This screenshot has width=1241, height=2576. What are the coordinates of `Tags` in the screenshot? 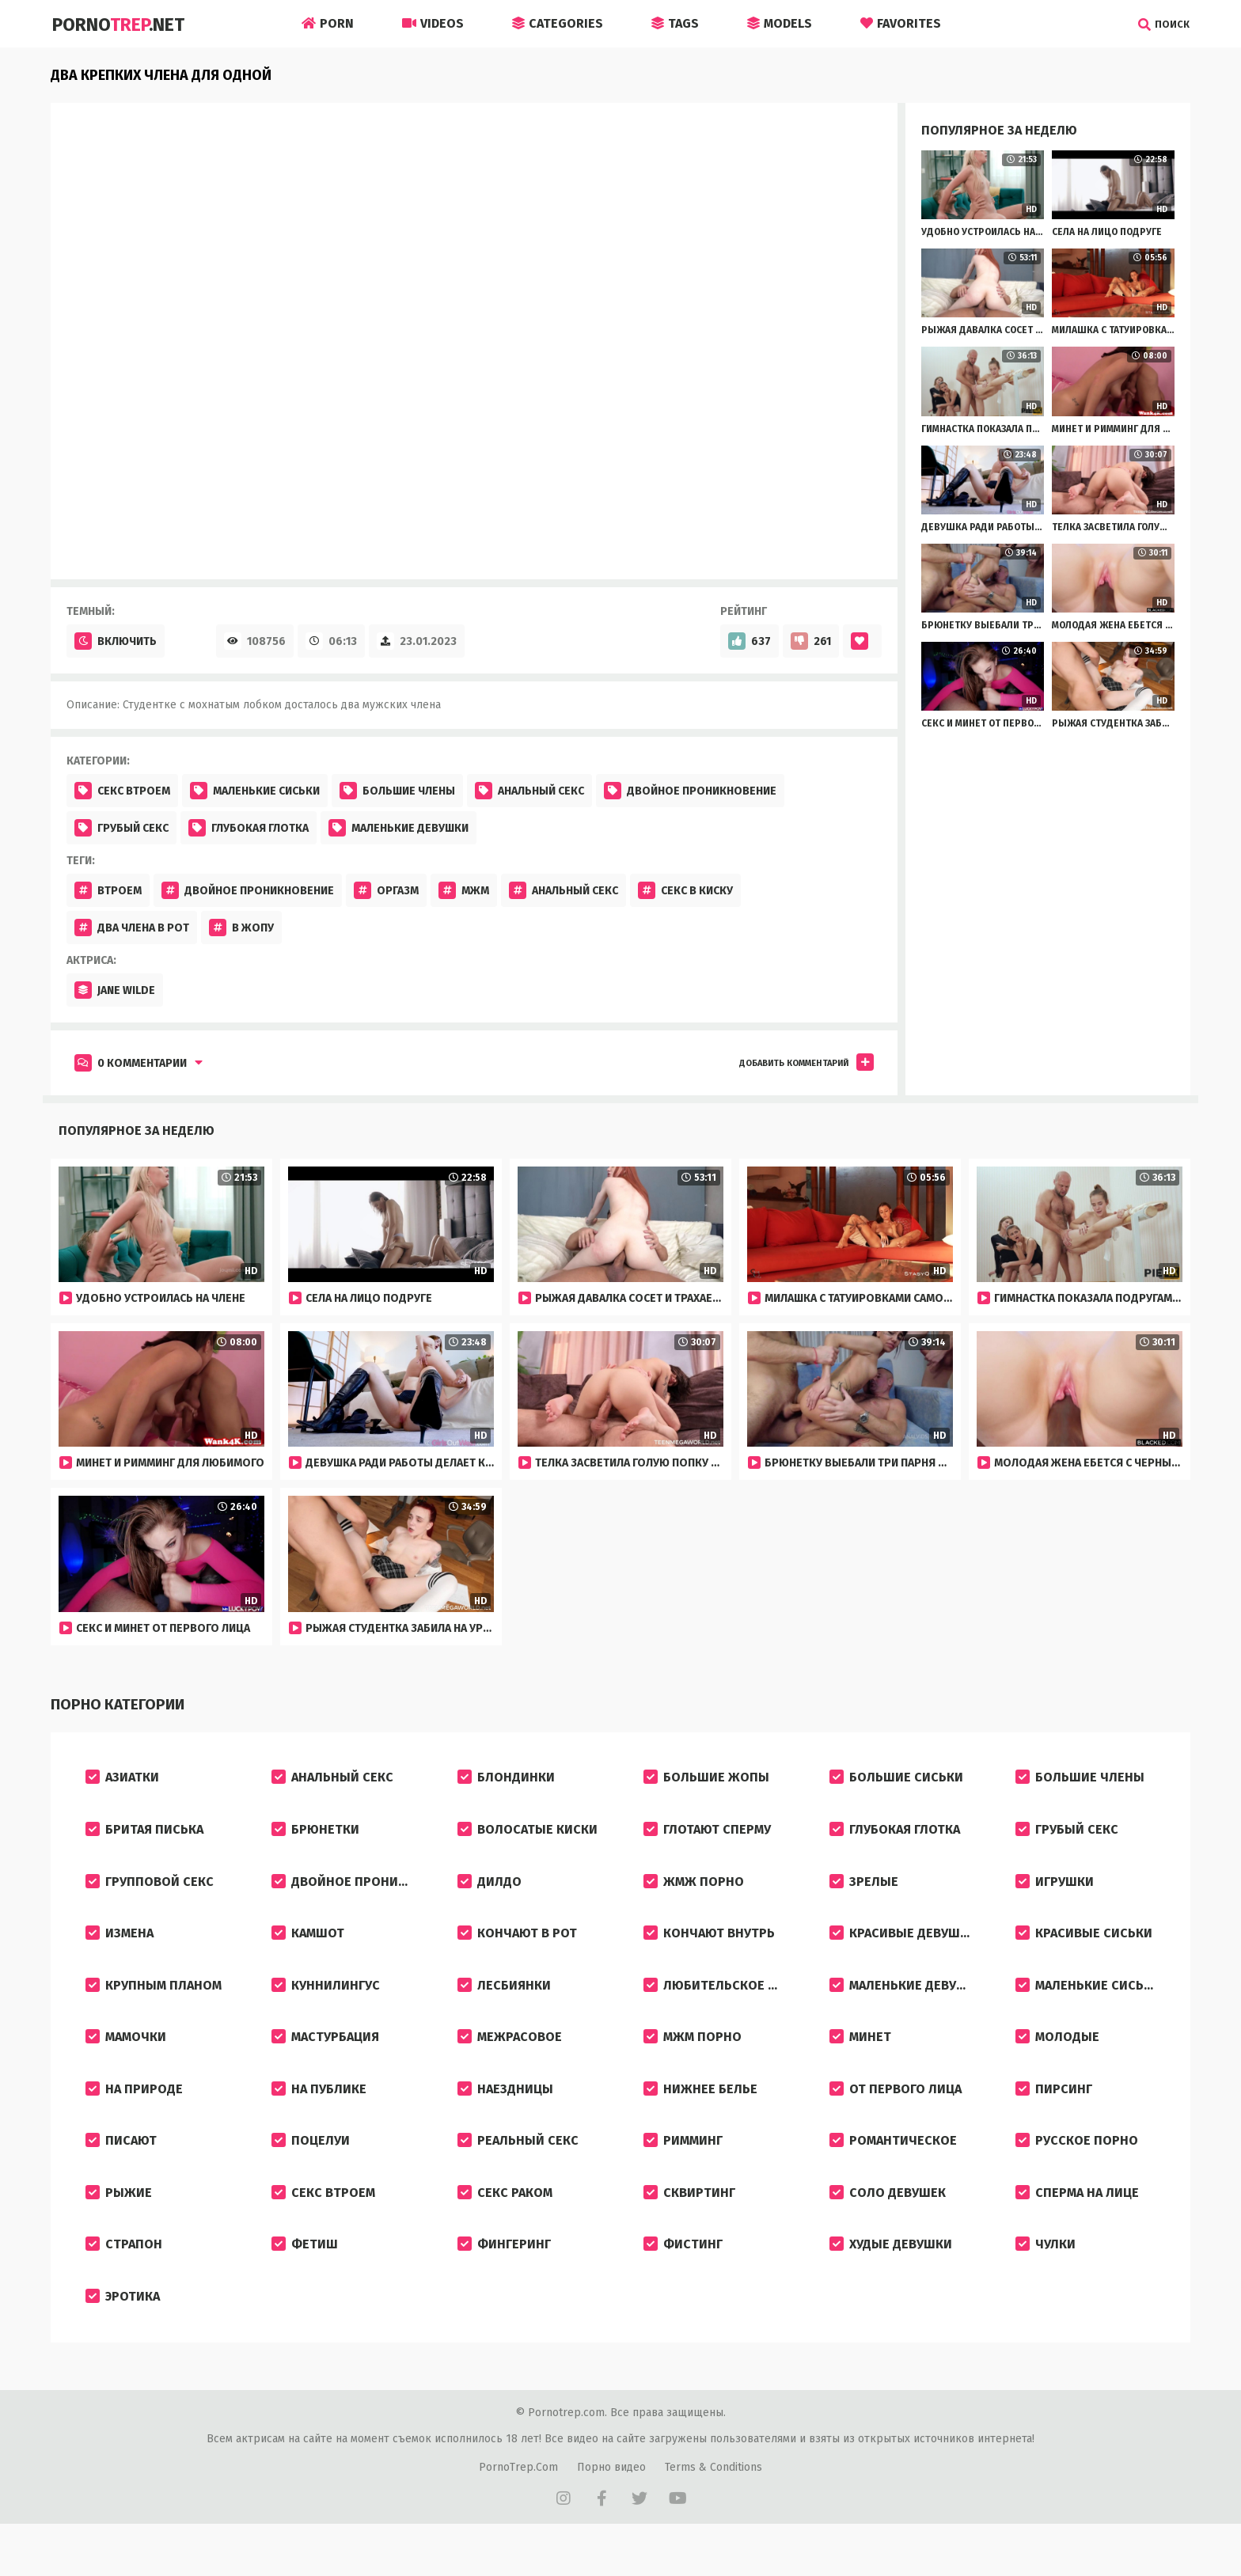 It's located at (675, 23).